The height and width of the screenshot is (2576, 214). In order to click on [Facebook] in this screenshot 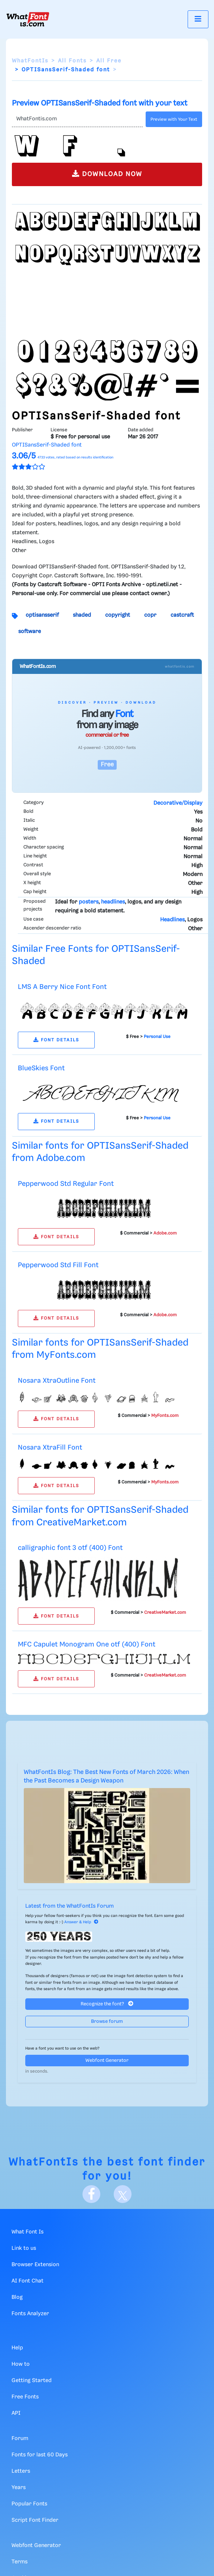, I will do `click(91, 2194)`.